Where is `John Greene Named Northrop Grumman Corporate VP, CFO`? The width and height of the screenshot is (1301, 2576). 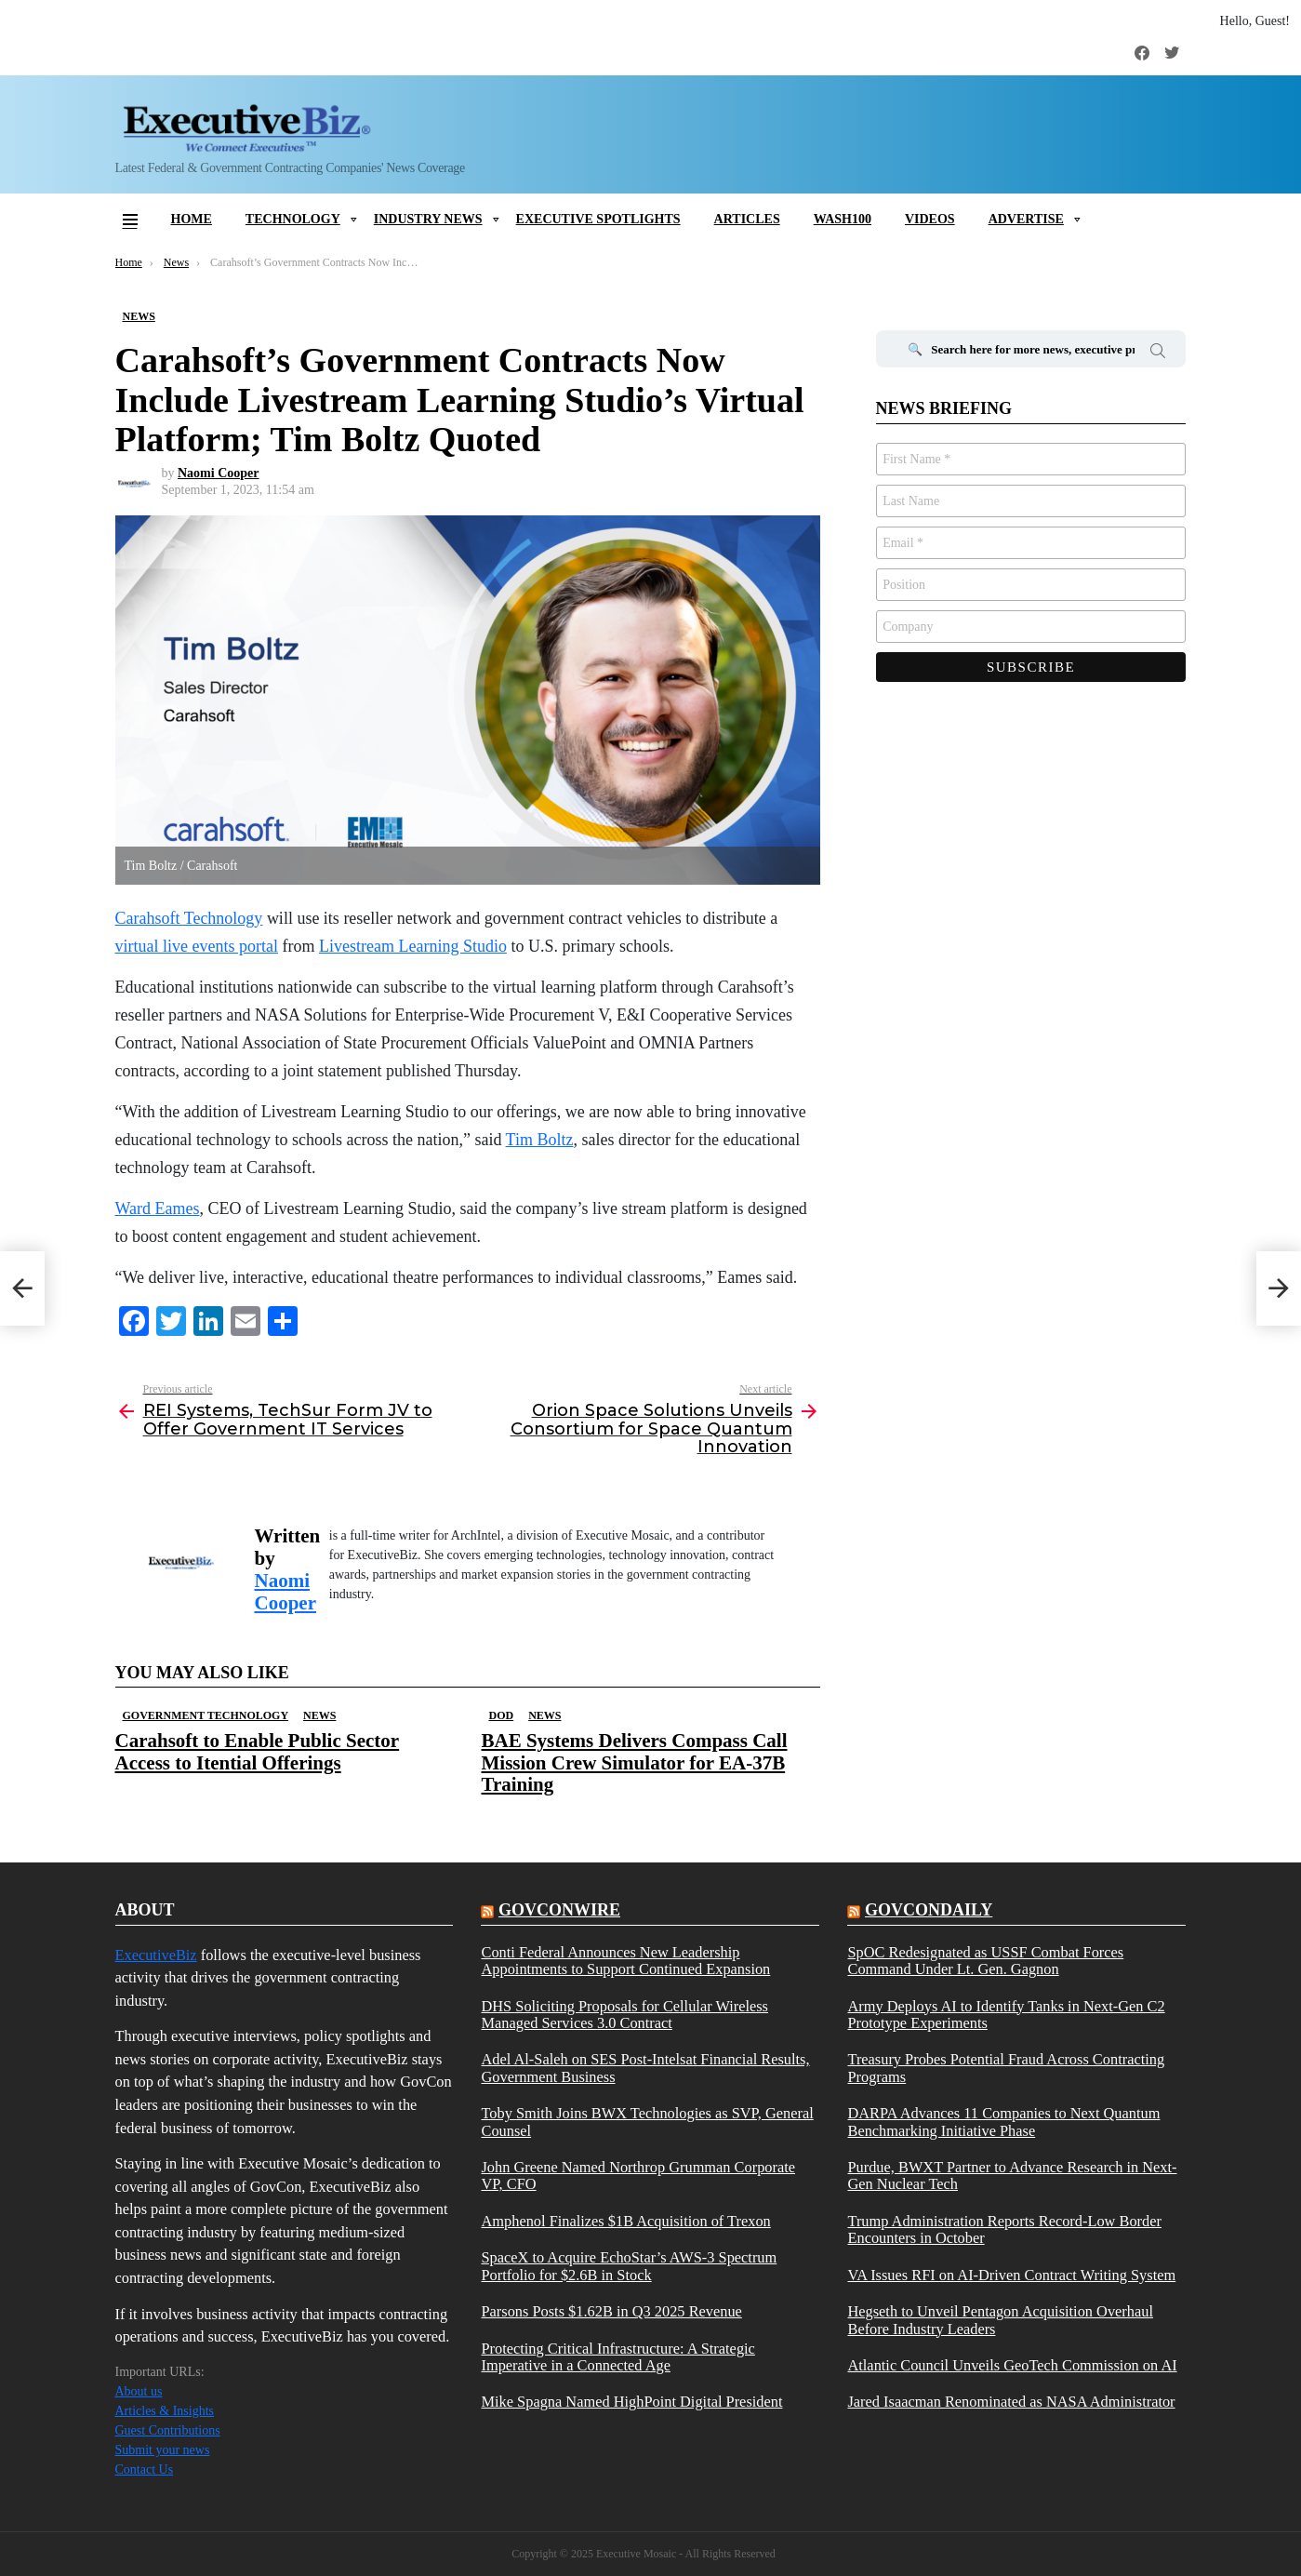
John Greene Named Northrop Grumman Corporate VP, CFO is located at coordinates (638, 2176).